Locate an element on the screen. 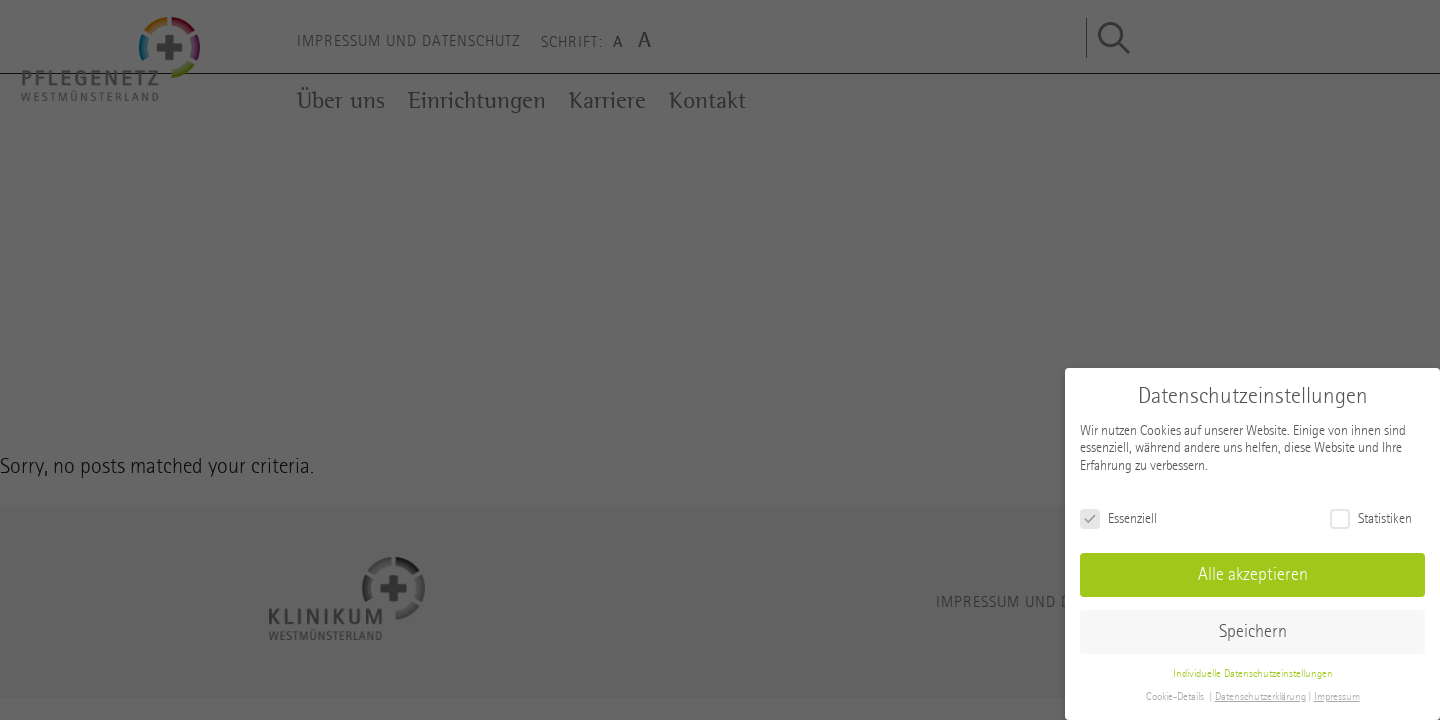 The image size is (1440, 720). Essenziell is located at coordinates (1118, 518).